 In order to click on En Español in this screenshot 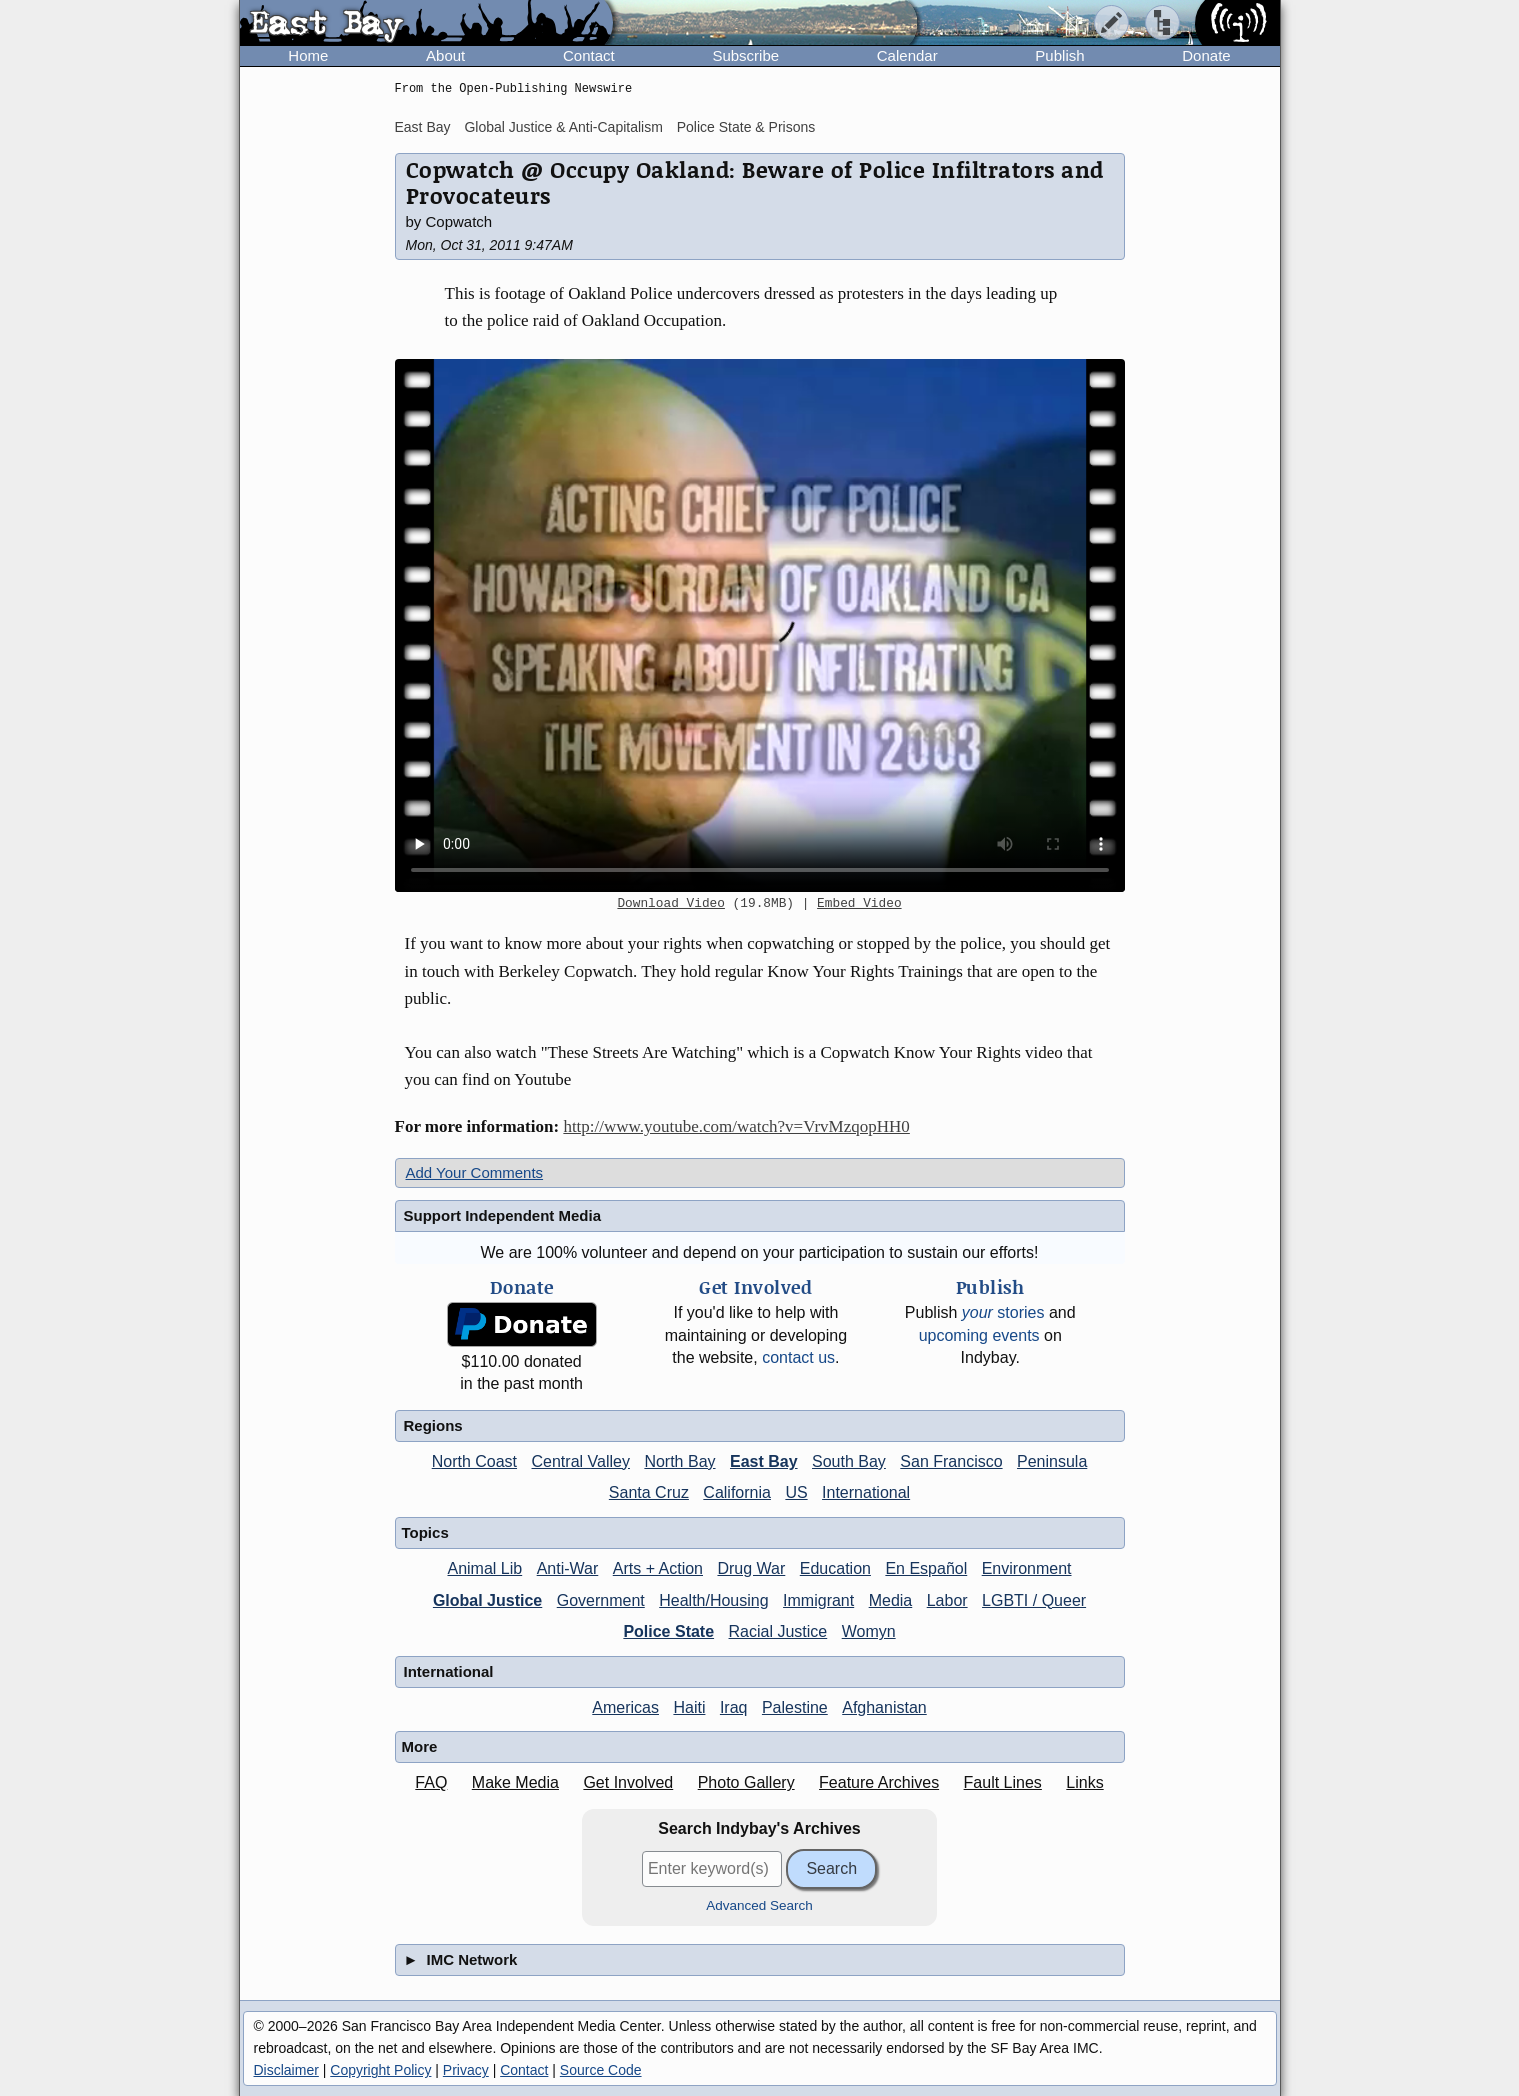, I will do `click(926, 1568)`.